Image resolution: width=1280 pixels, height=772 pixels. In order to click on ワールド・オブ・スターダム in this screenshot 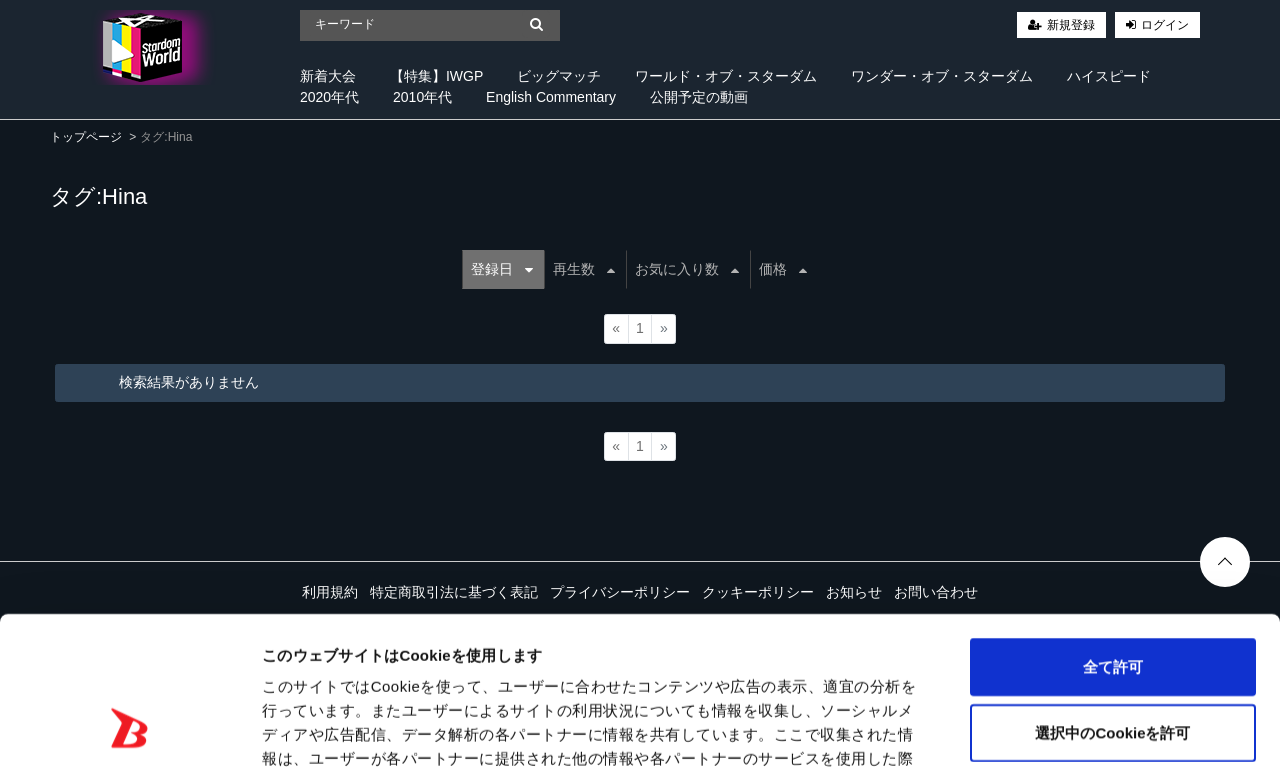, I will do `click(726, 76)`.